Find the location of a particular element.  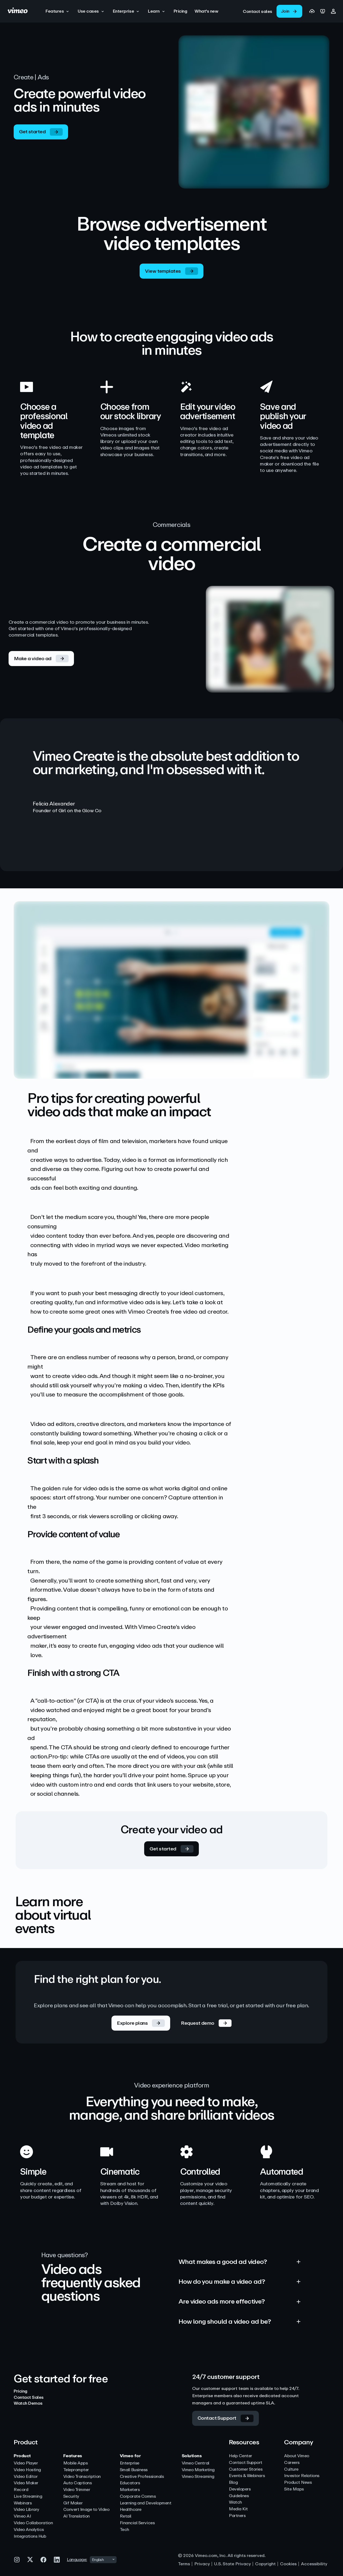

Security is located at coordinates (71, 2496).